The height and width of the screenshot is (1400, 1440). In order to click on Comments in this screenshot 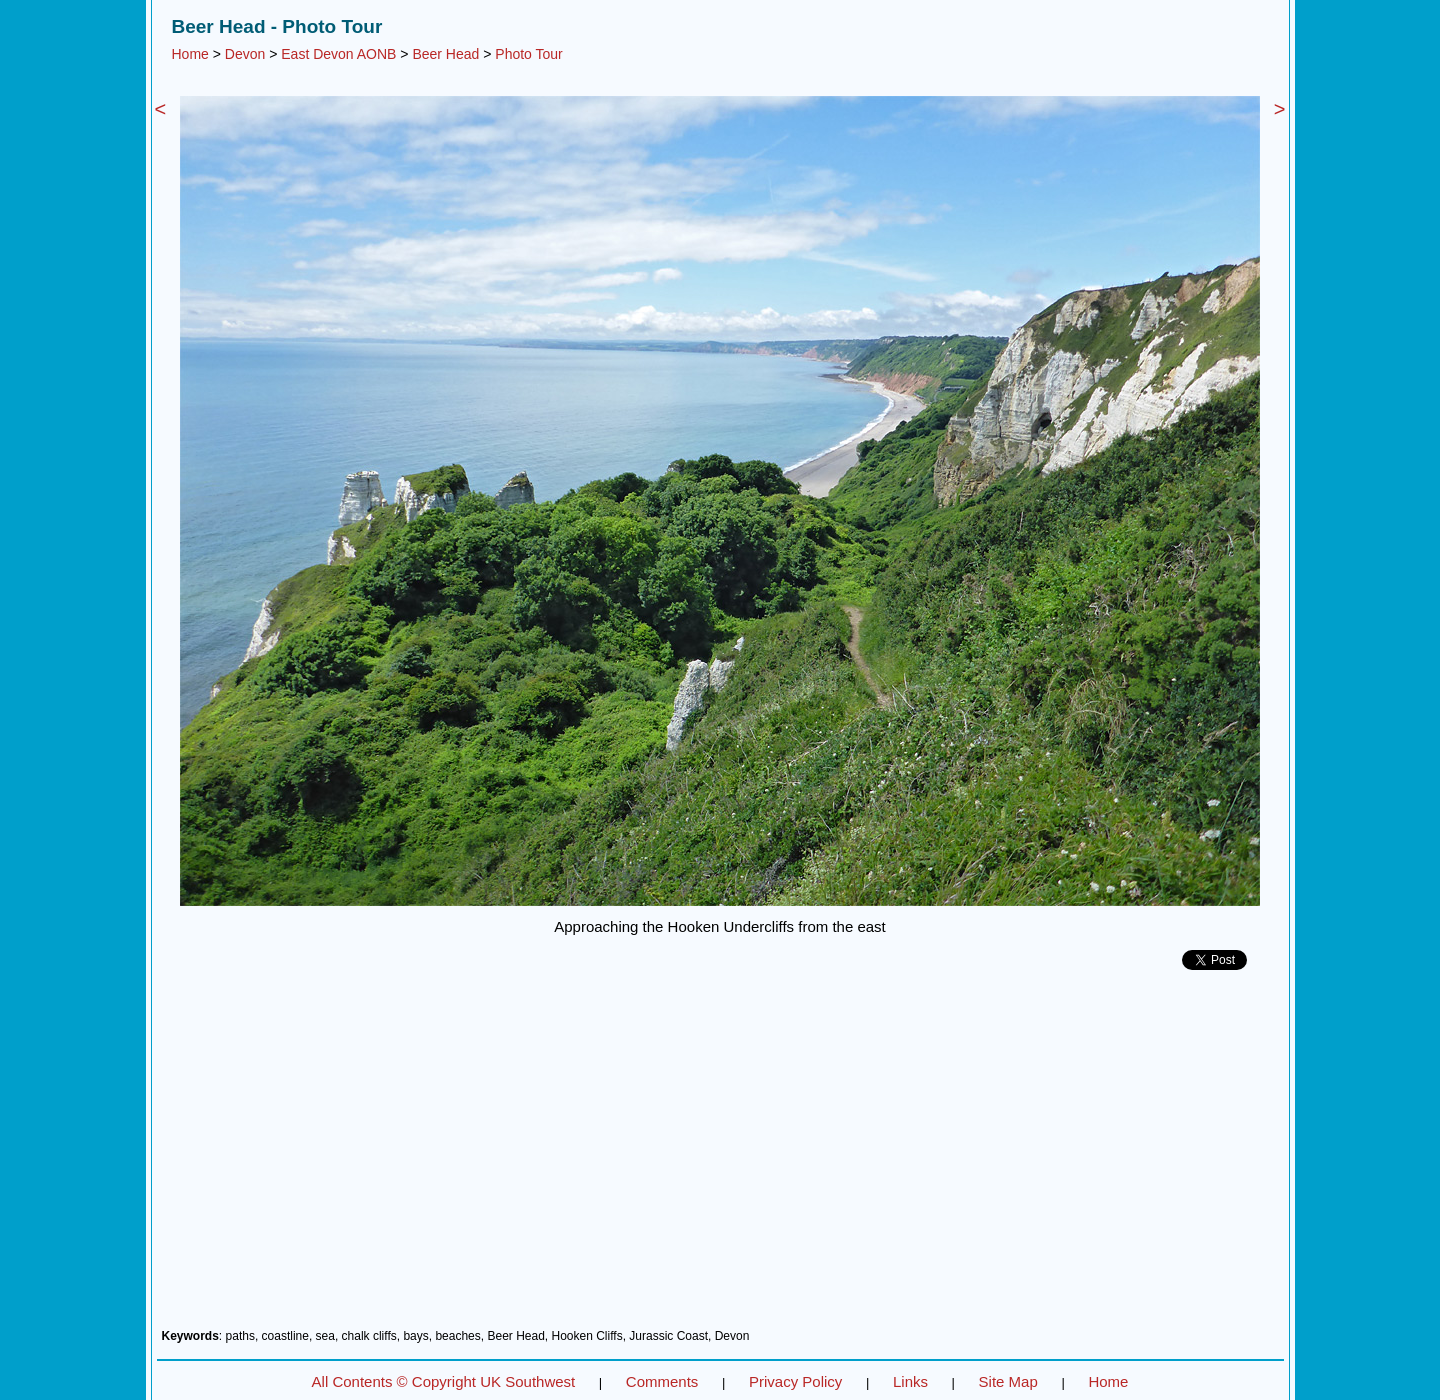, I will do `click(662, 1381)`.